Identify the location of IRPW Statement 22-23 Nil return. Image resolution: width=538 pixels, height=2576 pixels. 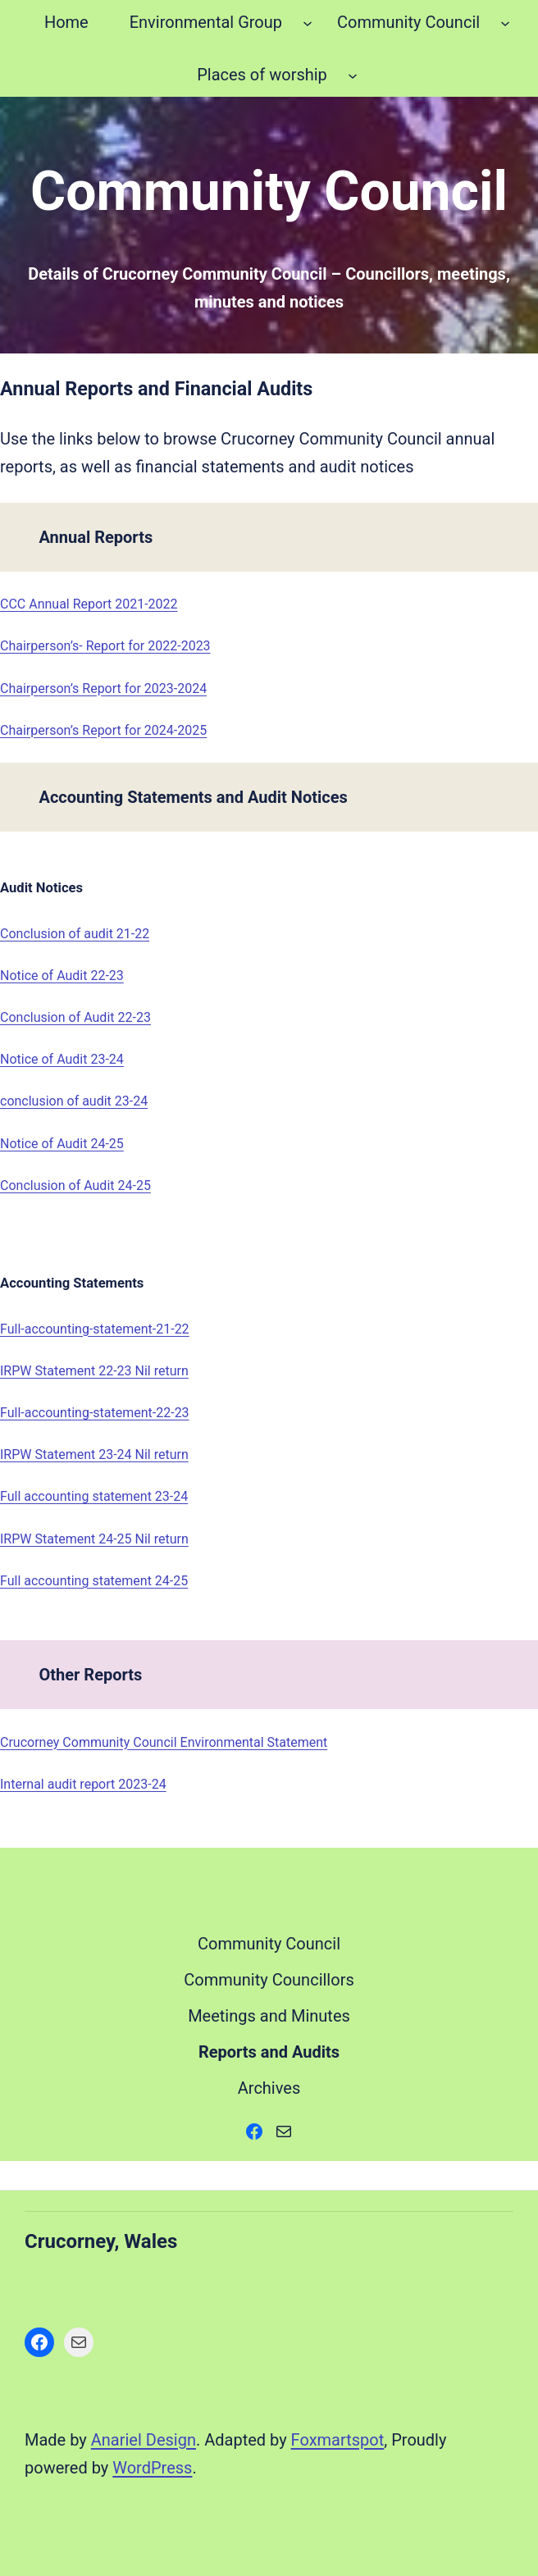
(94, 1371).